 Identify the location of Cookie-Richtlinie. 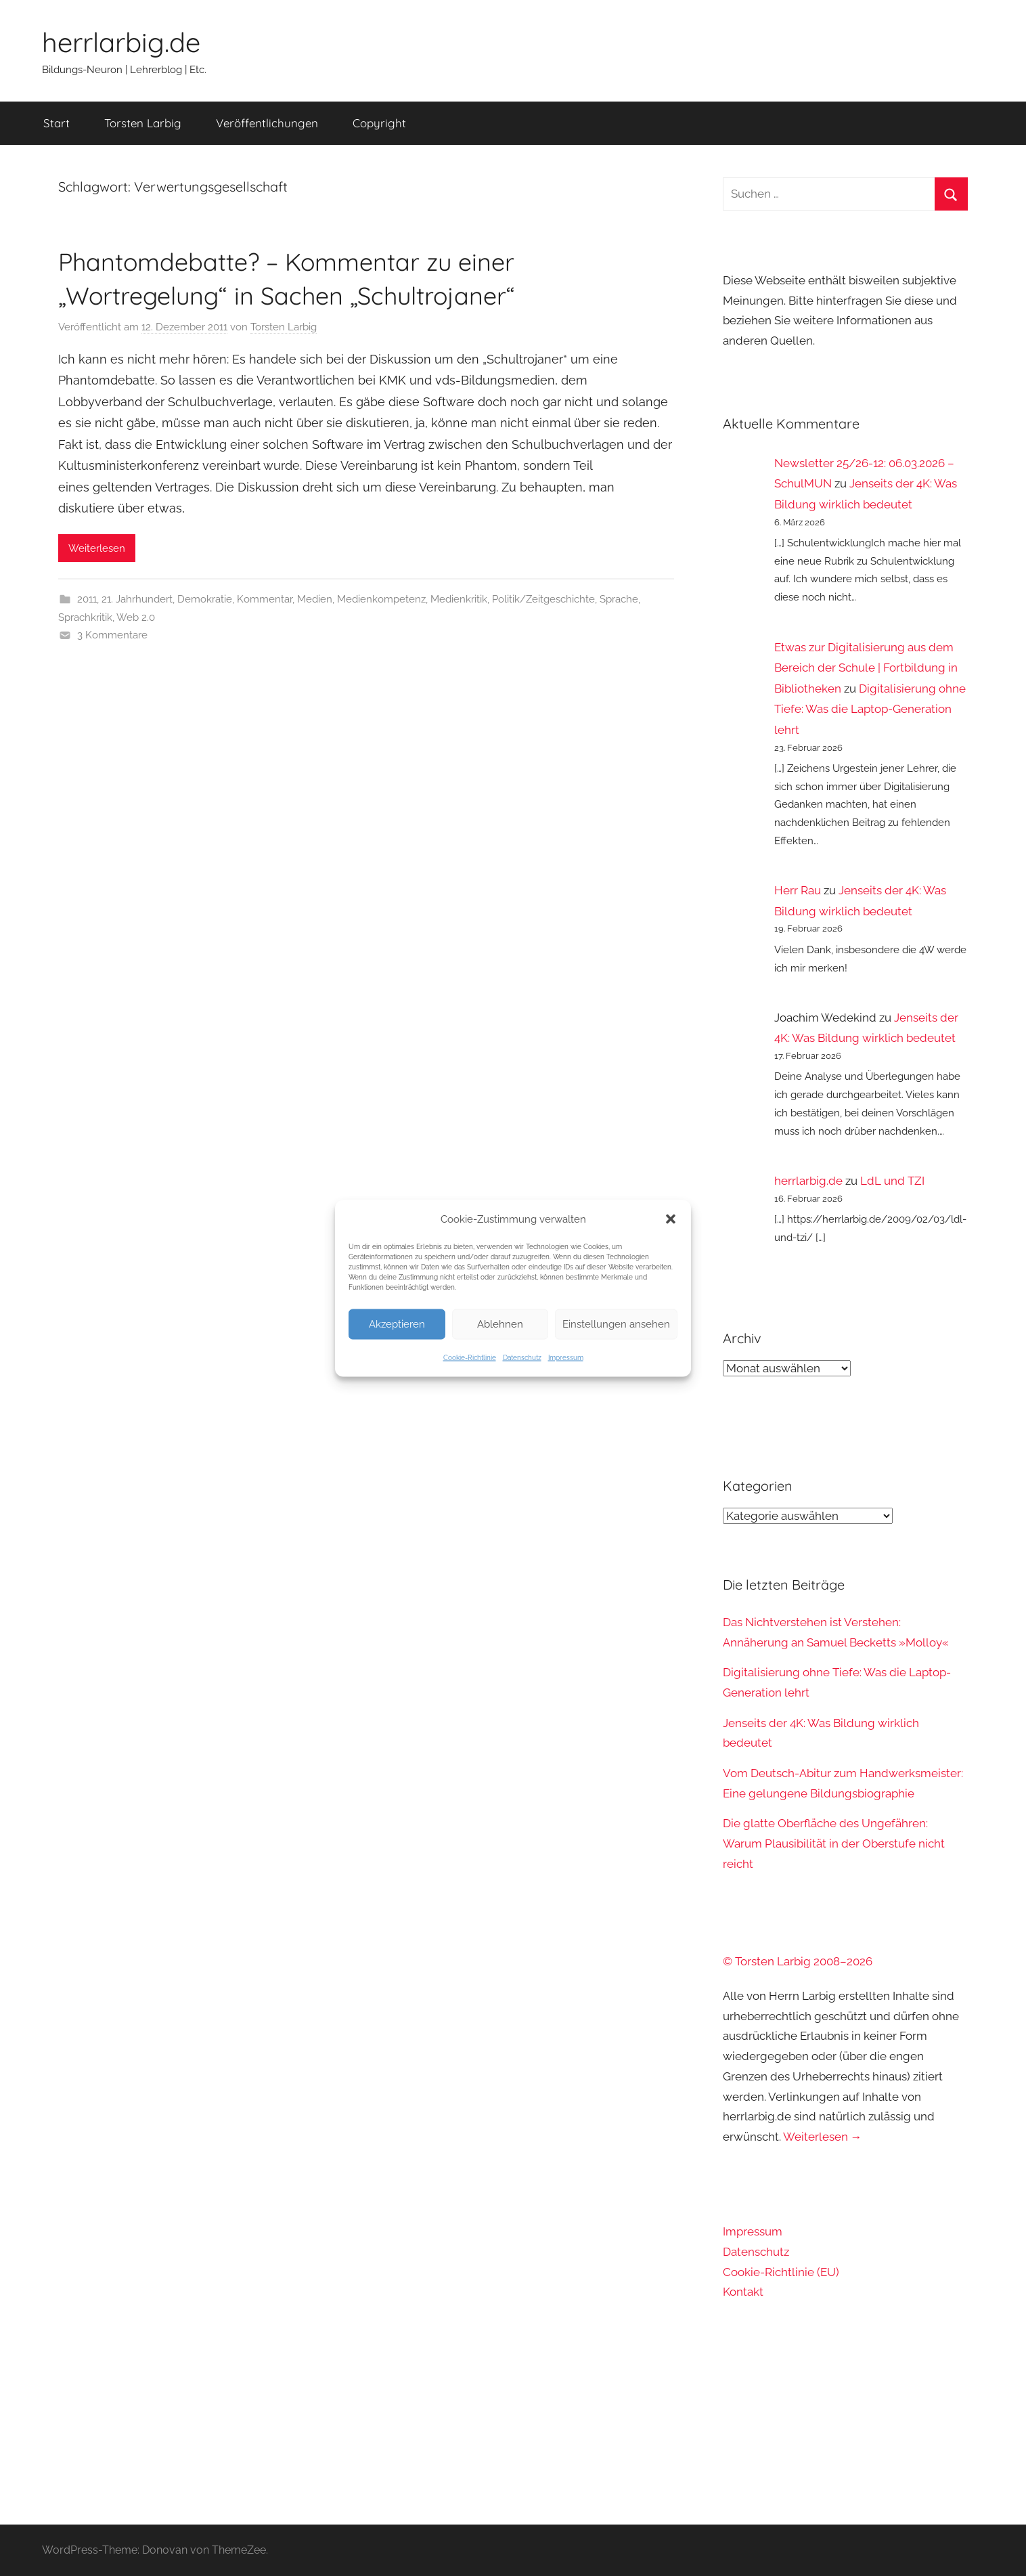
(469, 1357).